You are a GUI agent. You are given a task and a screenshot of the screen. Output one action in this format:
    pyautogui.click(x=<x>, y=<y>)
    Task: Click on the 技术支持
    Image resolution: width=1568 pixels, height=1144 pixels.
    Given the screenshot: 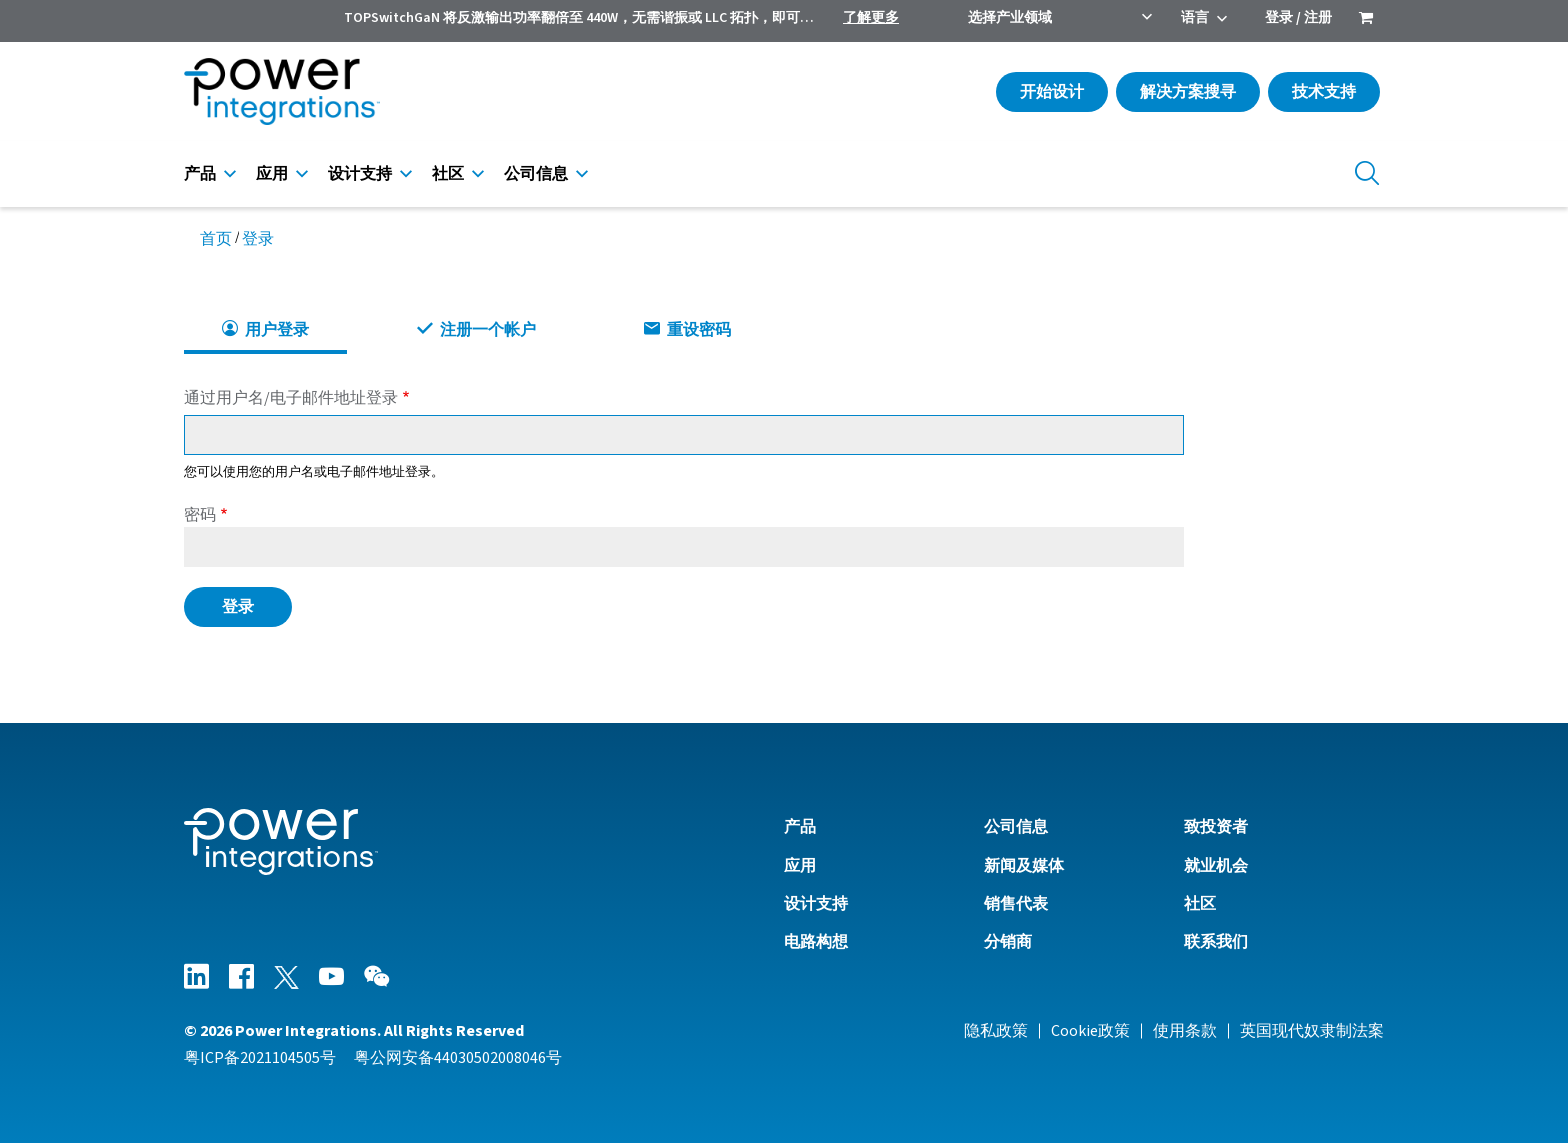 What is the action you would take?
    pyautogui.click(x=1324, y=92)
    